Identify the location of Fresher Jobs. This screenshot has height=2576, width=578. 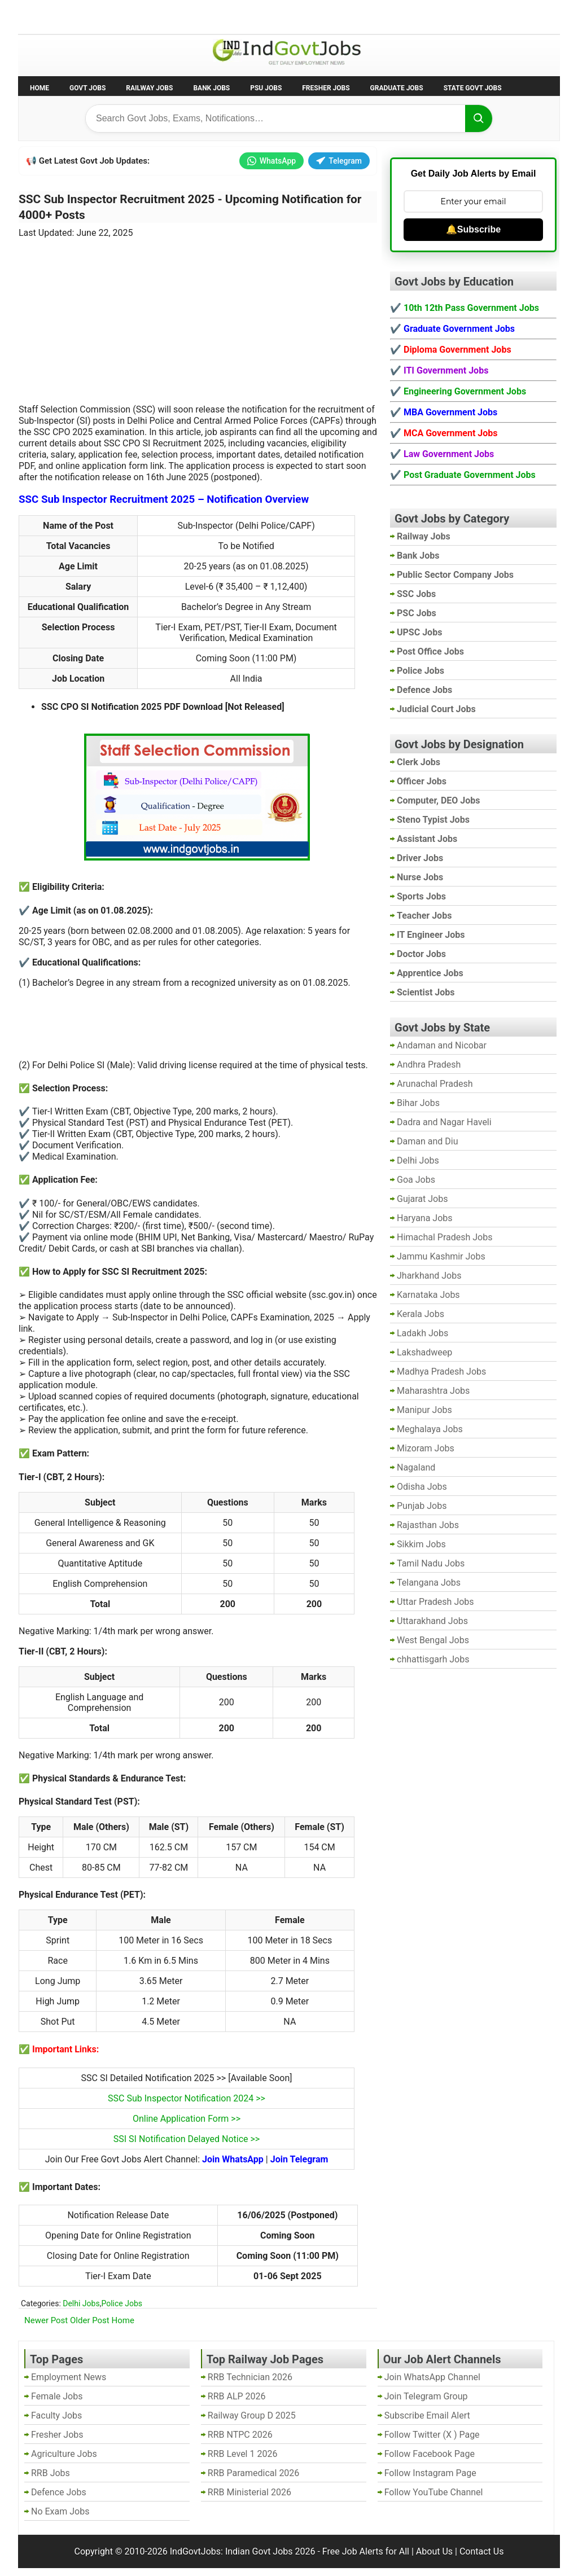
(325, 88).